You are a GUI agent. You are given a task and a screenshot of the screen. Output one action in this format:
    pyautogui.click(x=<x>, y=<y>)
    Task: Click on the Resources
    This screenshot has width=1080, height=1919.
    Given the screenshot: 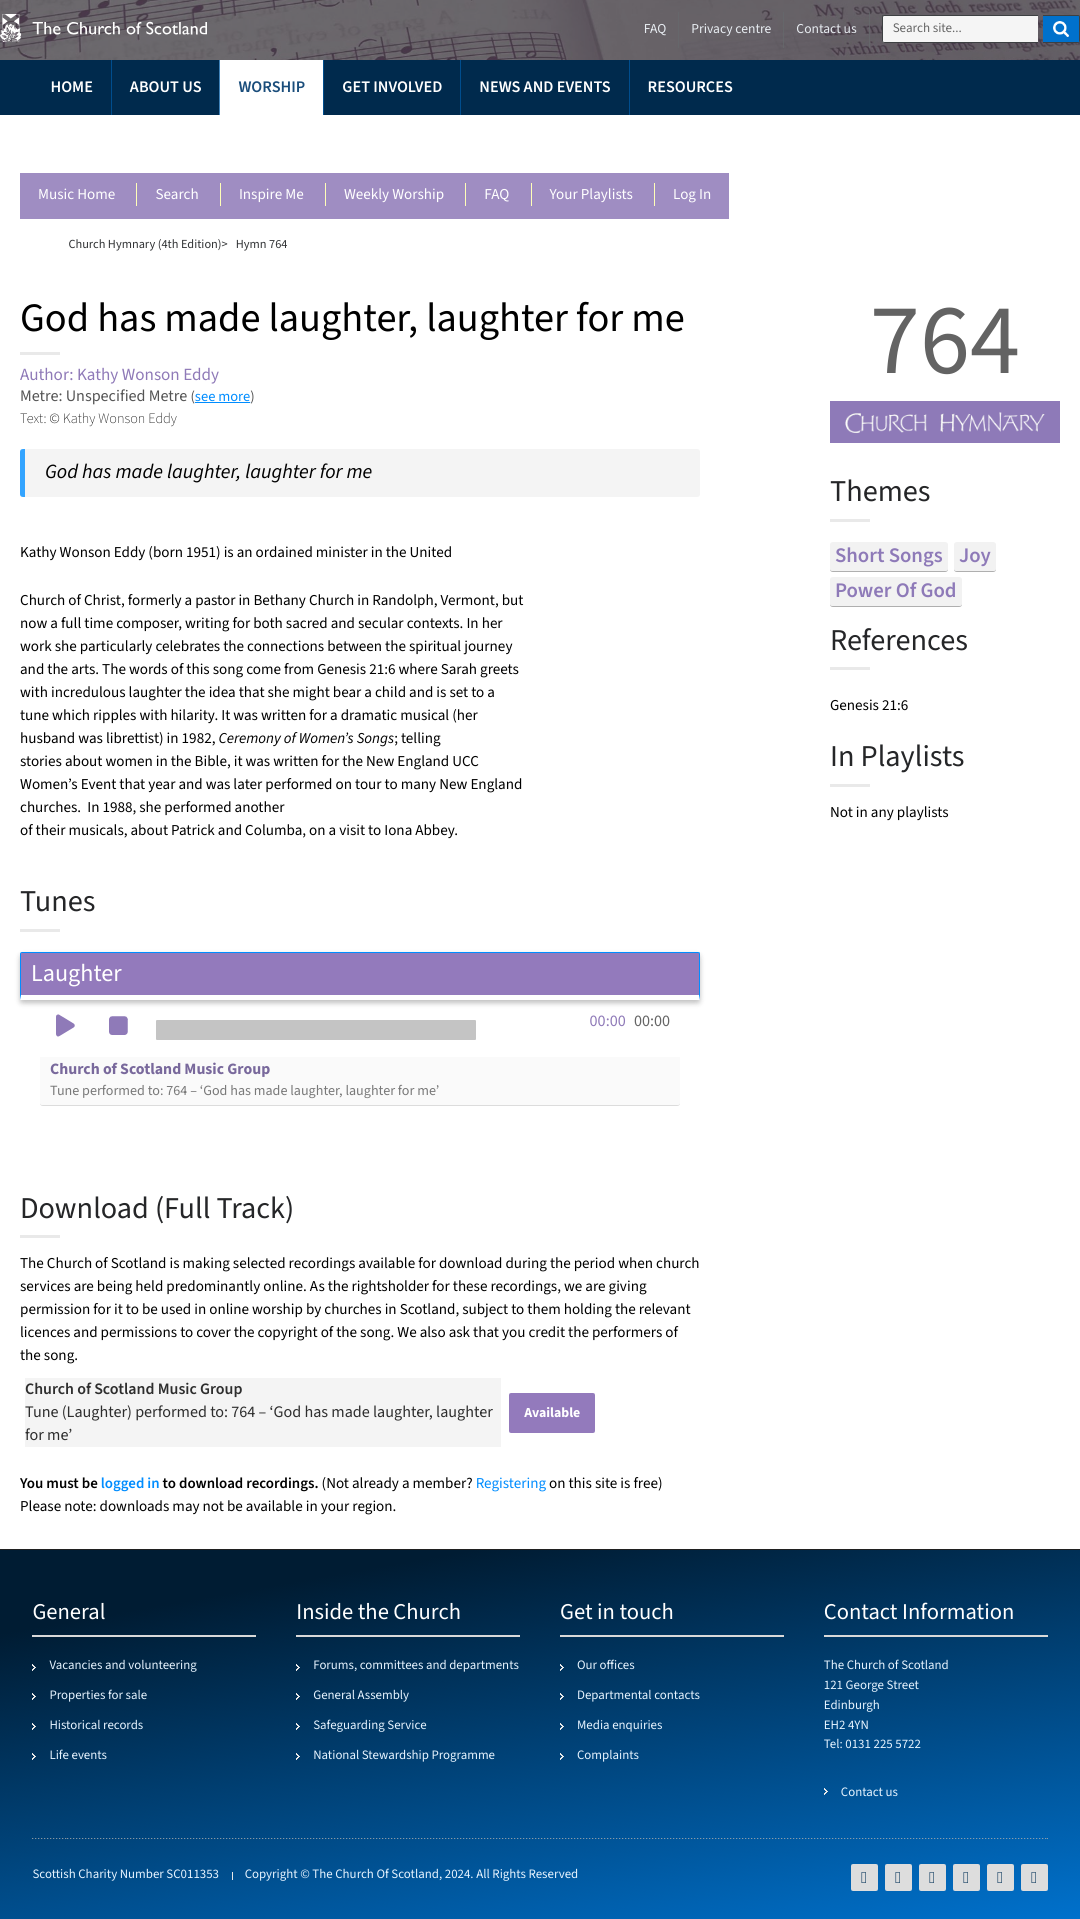 What is the action you would take?
    pyautogui.click(x=690, y=87)
    